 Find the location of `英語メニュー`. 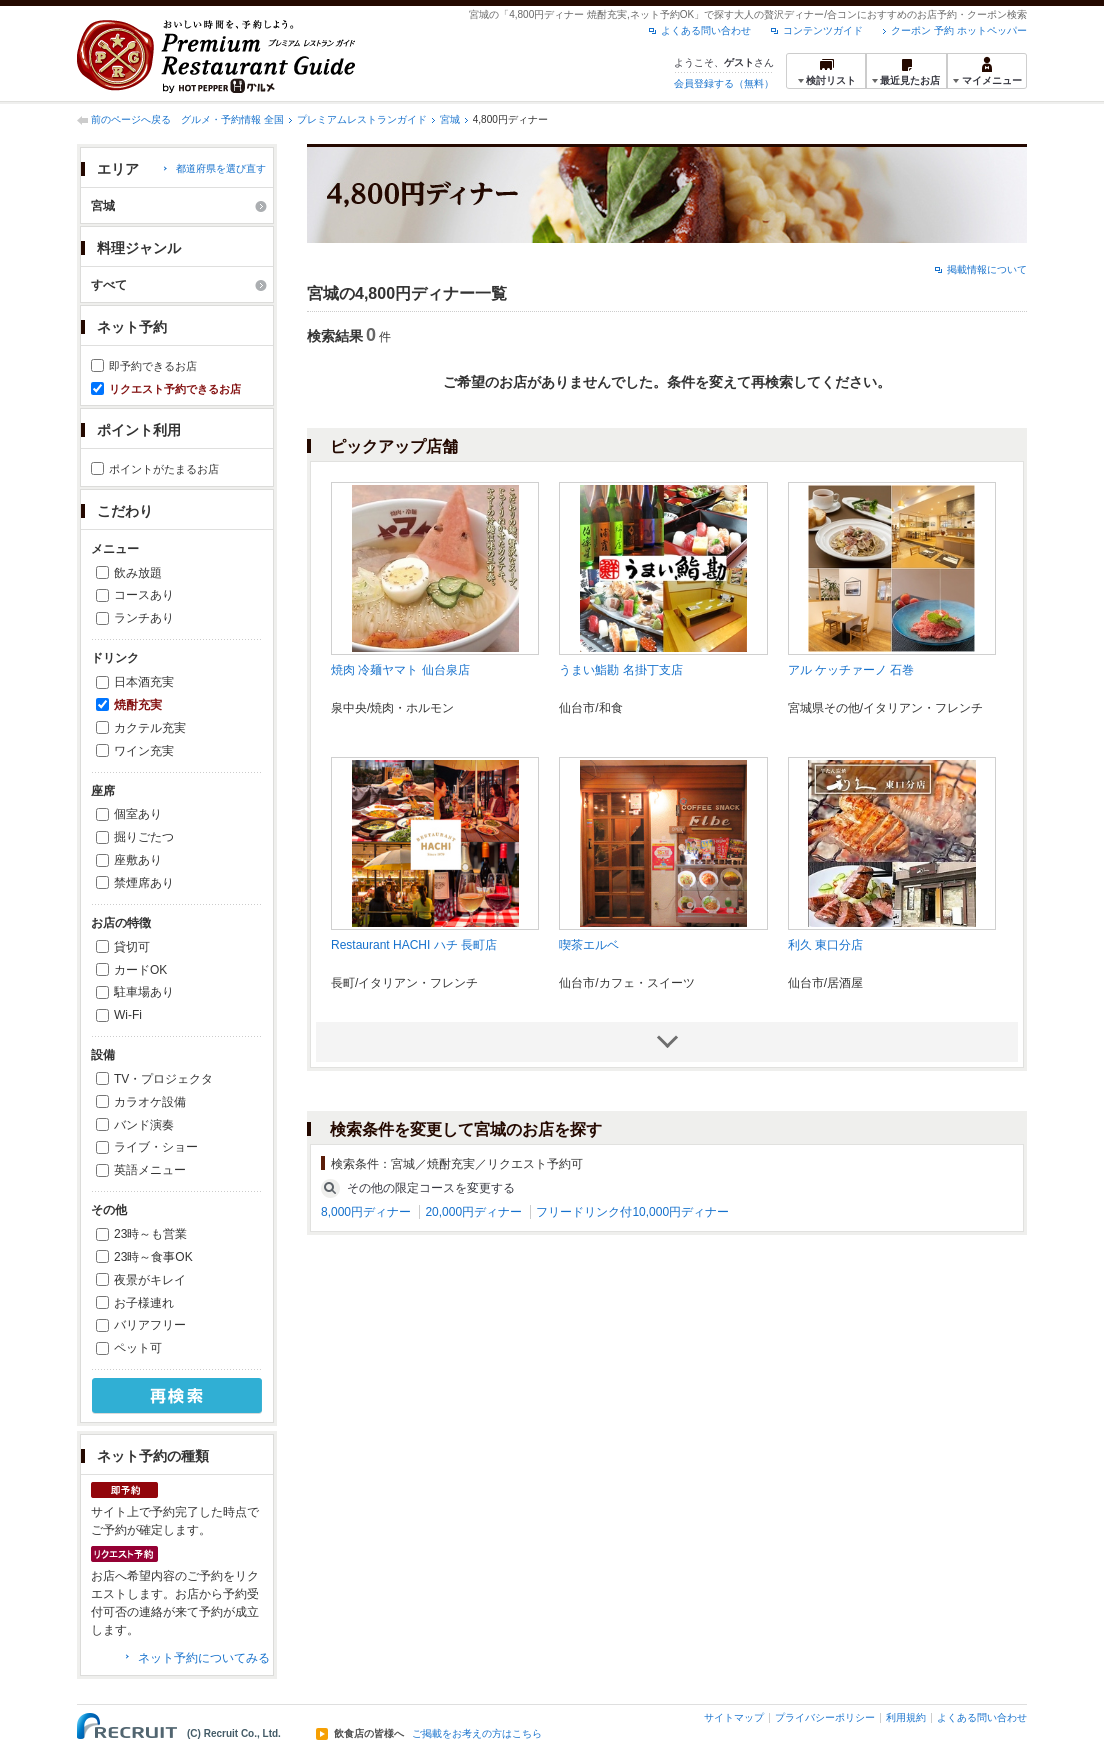

英語メニュー is located at coordinates (150, 1170).